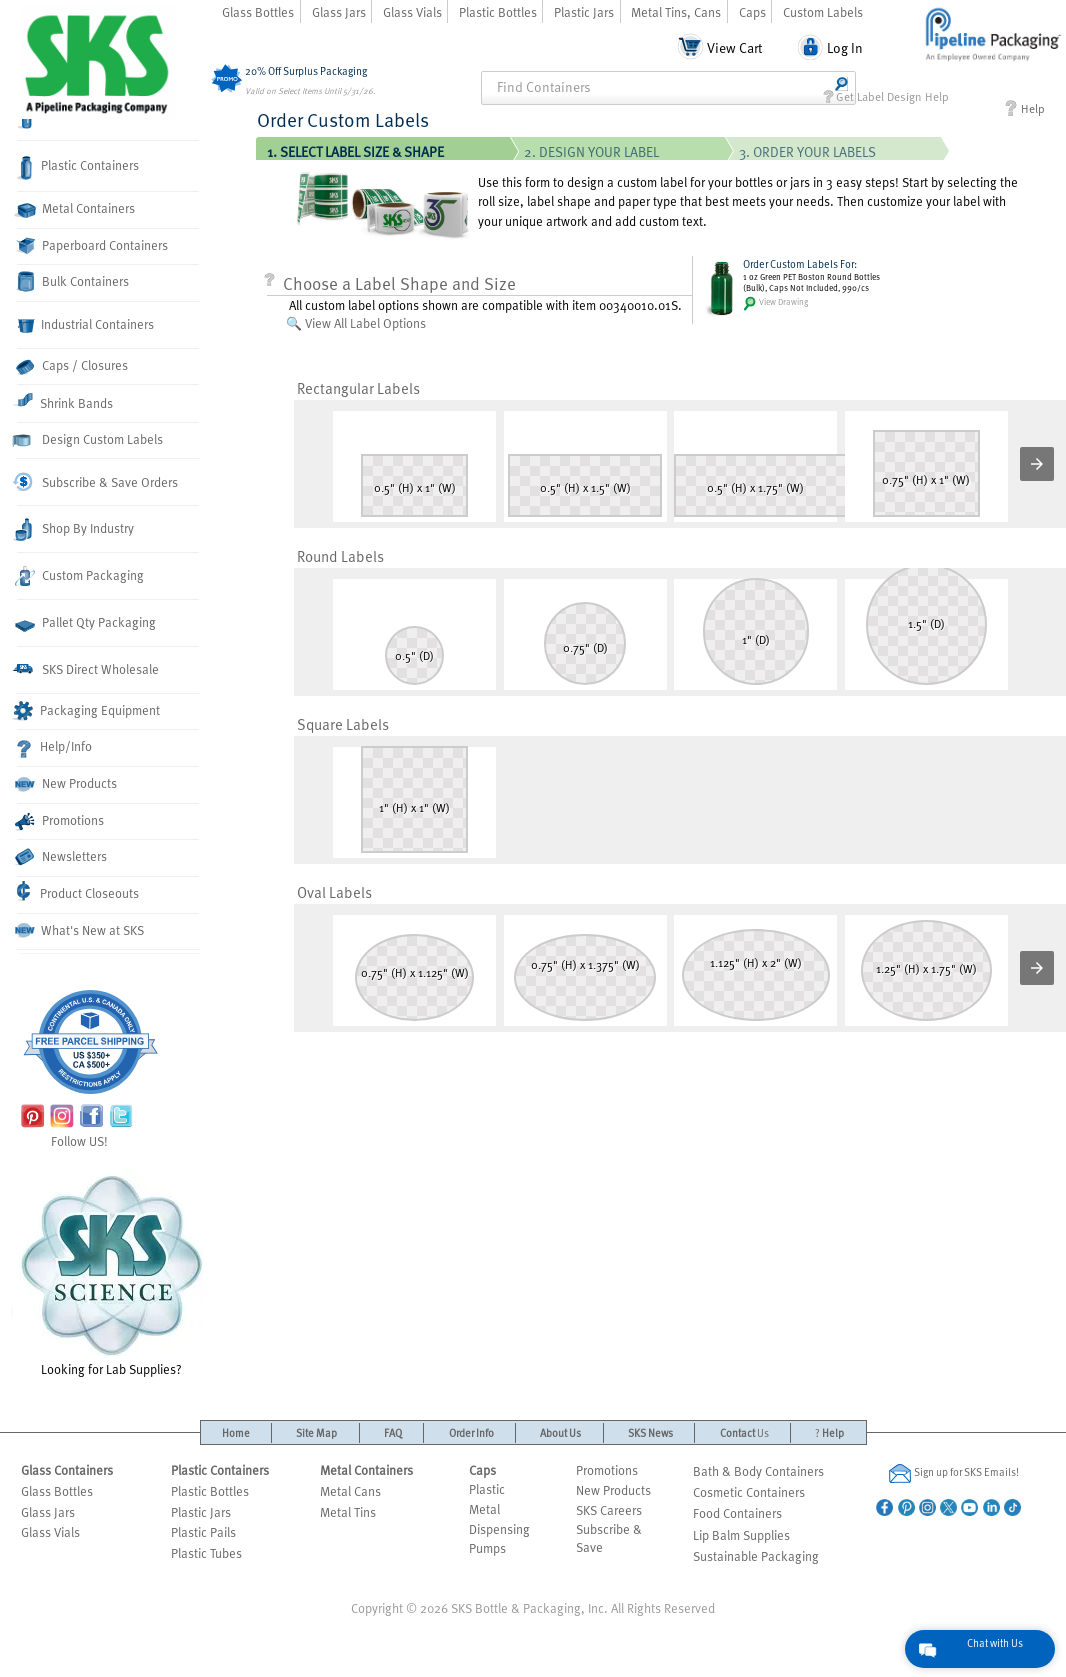  What do you see at coordinates (339, 12) in the screenshot?
I see `Glass Jars` at bounding box center [339, 12].